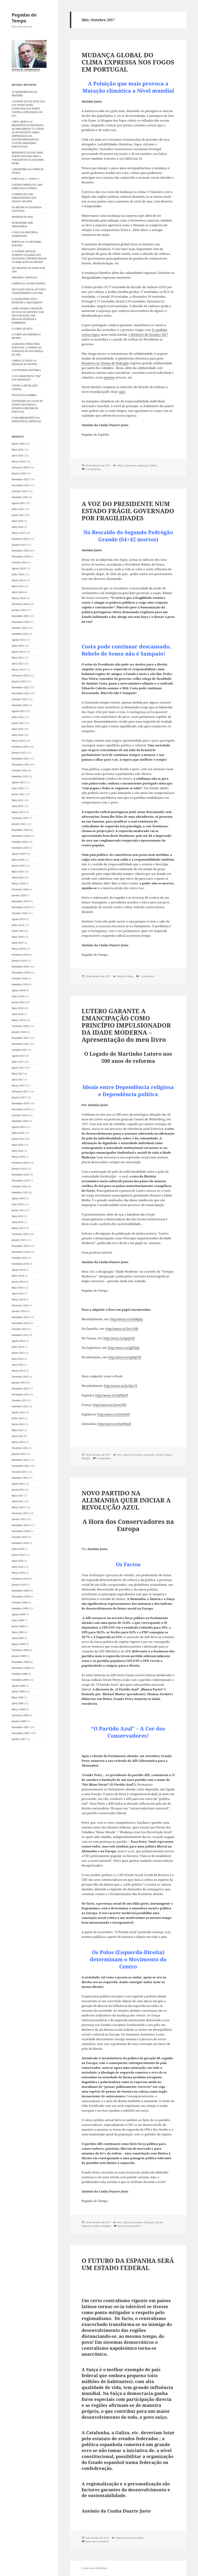 The image size is (198, 2576). Describe the element at coordinates (21, 1180) in the screenshot. I see `Novembro 2015` at that location.